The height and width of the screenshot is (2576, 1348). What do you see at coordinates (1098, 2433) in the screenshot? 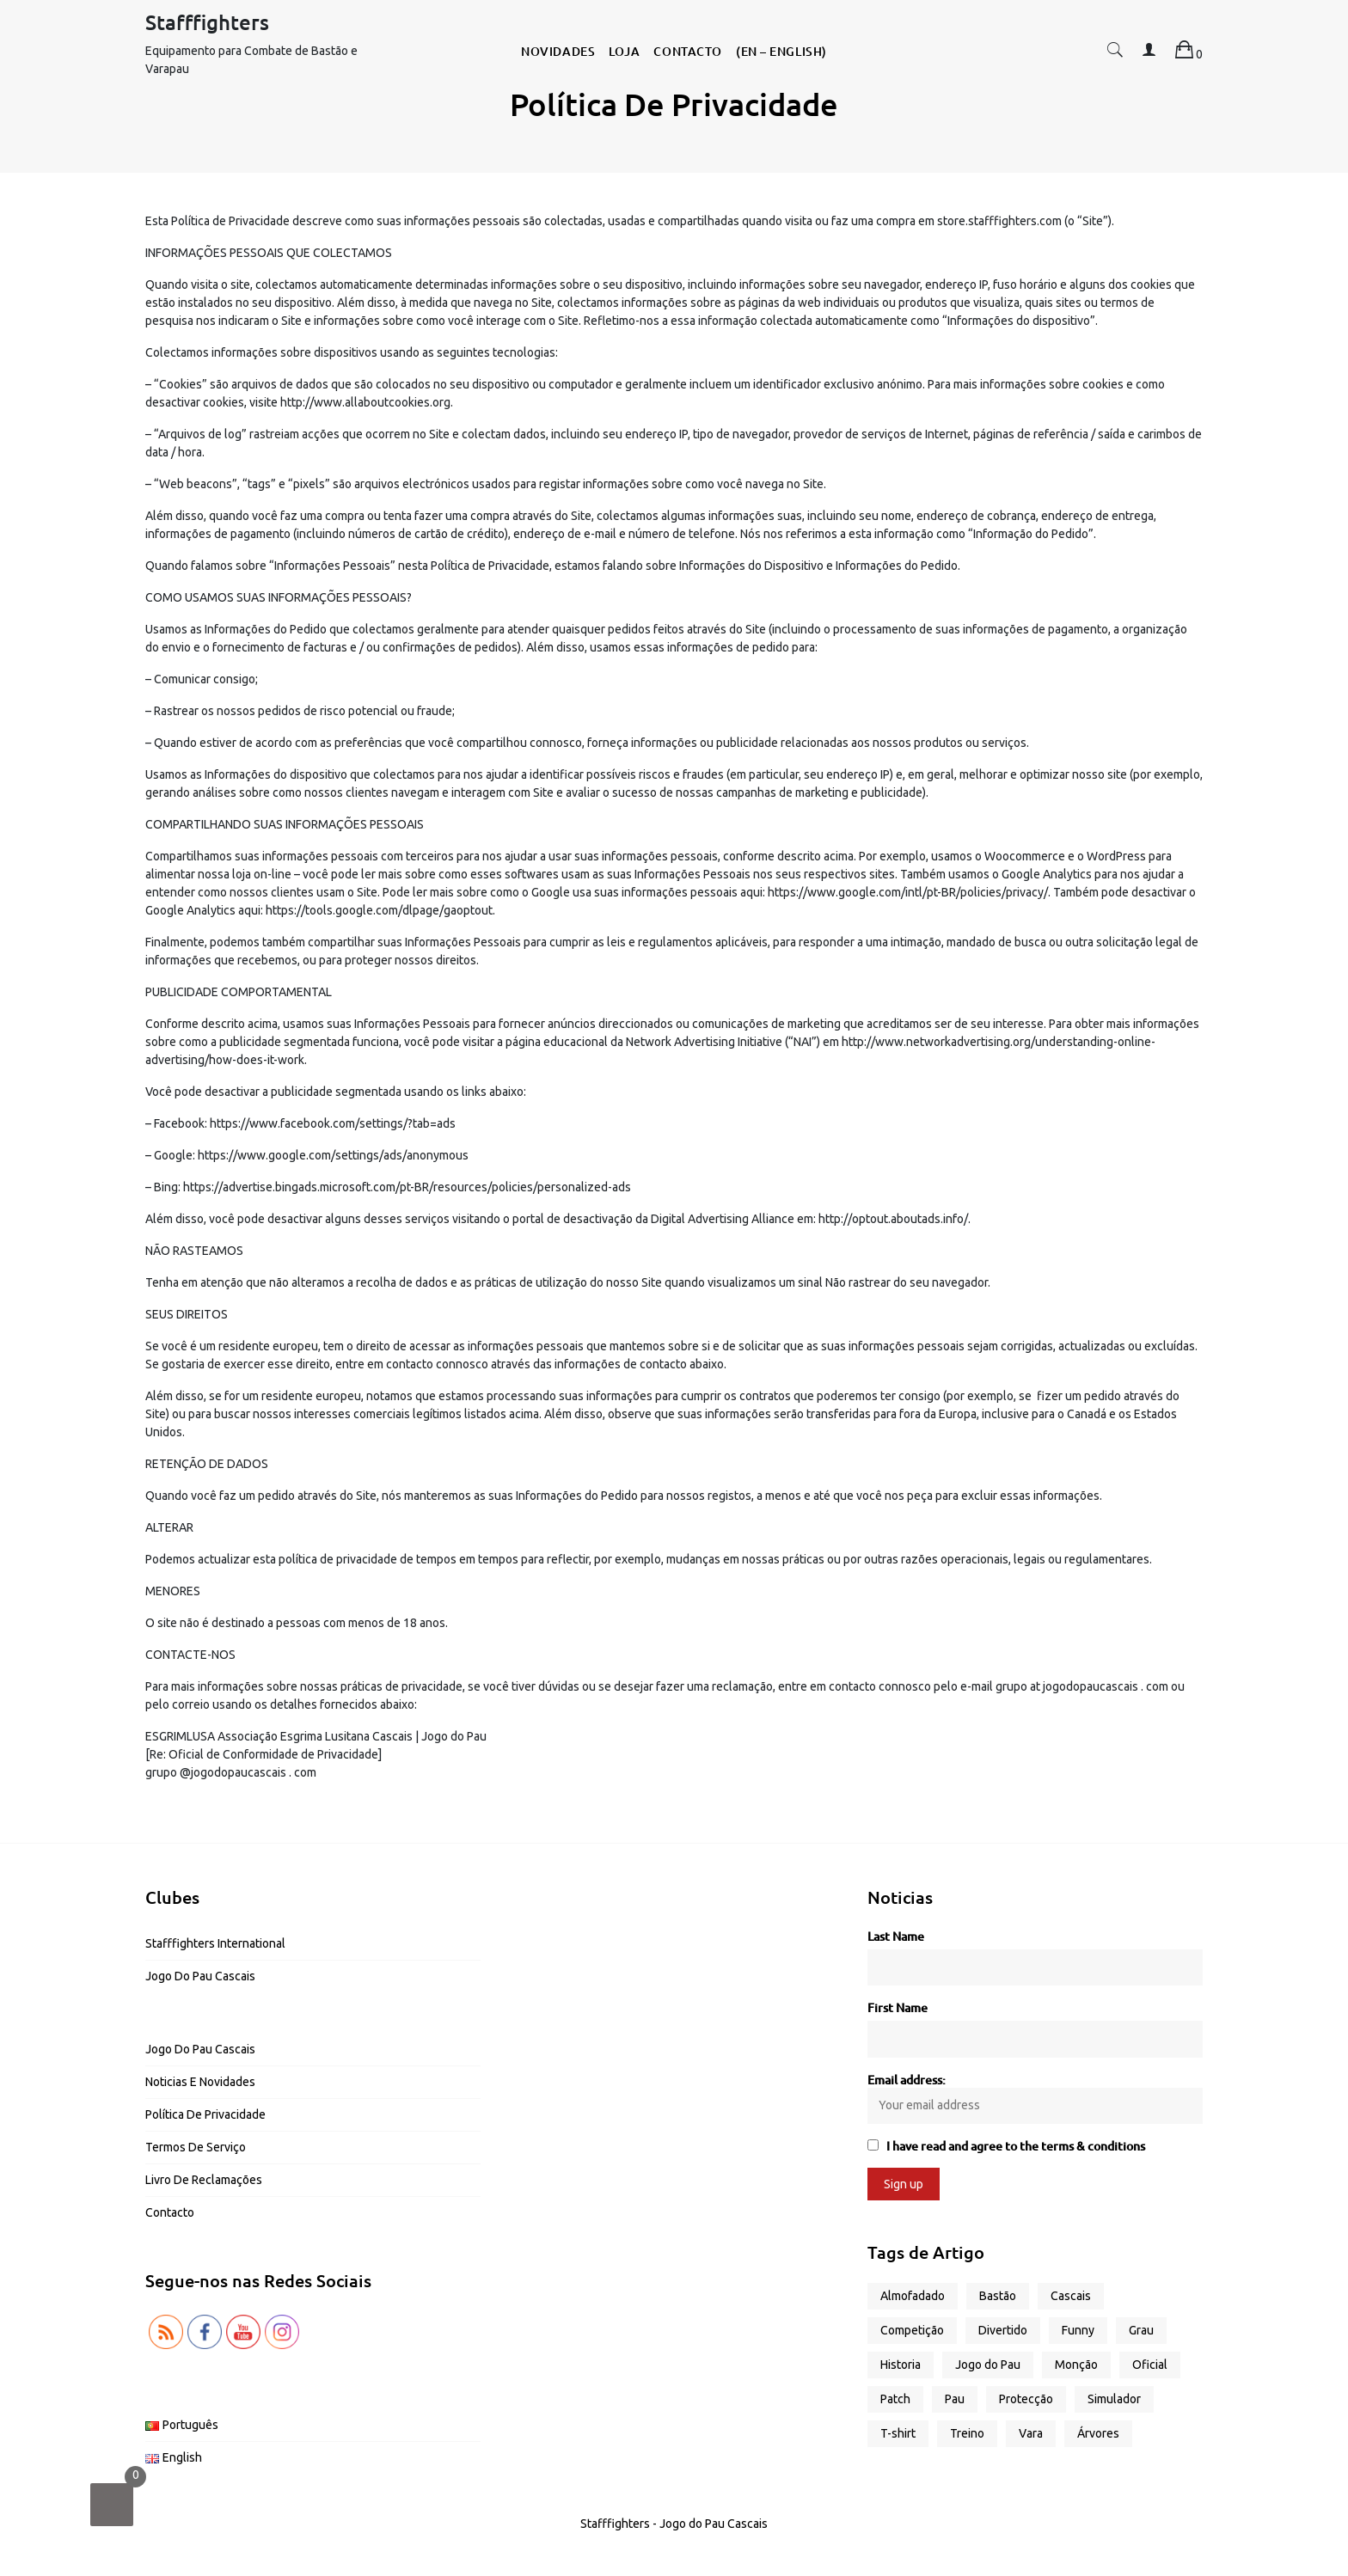
I see `Árvores [Árvores (1 produto)]` at bounding box center [1098, 2433].